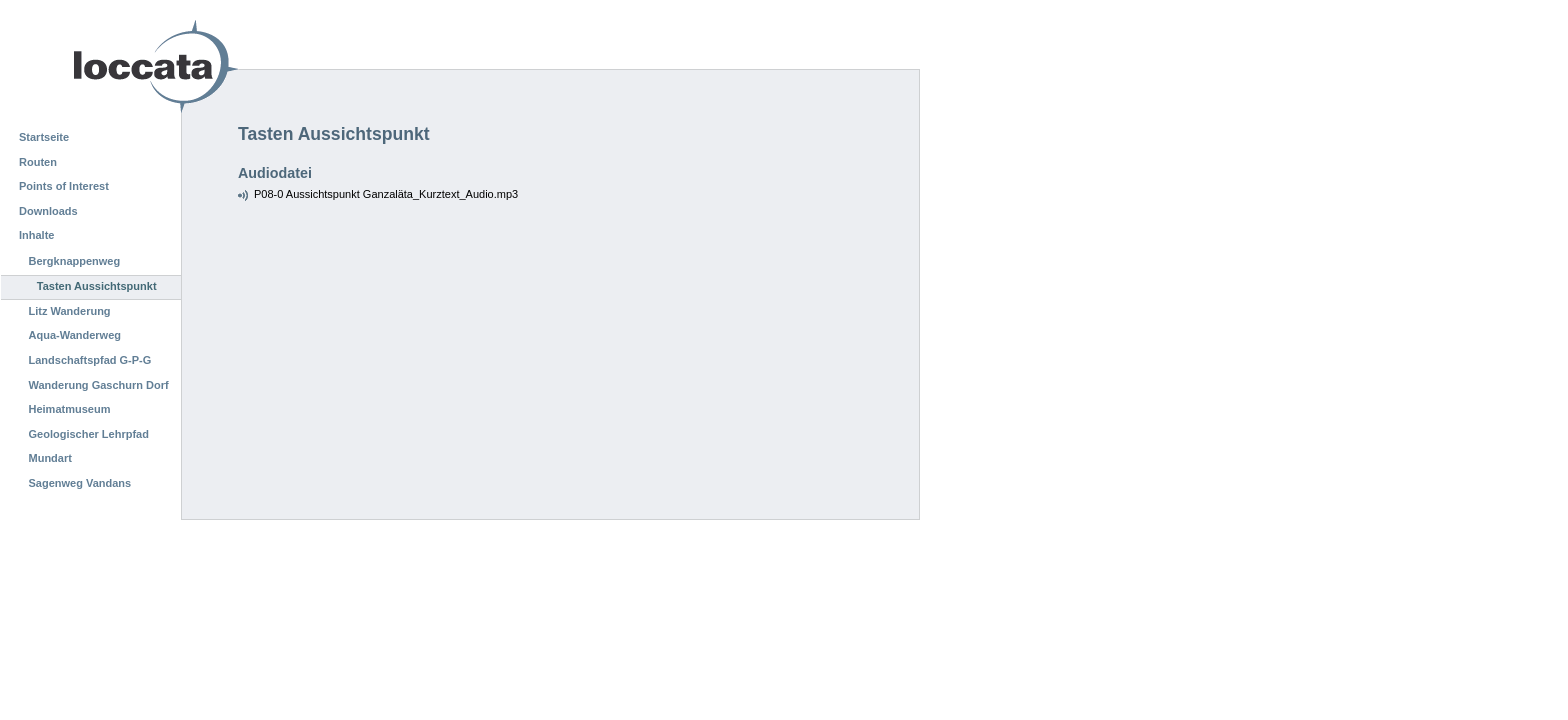 The width and height of the screenshot is (1568, 720). What do you see at coordinates (38, 162) in the screenshot?
I see `Routen` at bounding box center [38, 162].